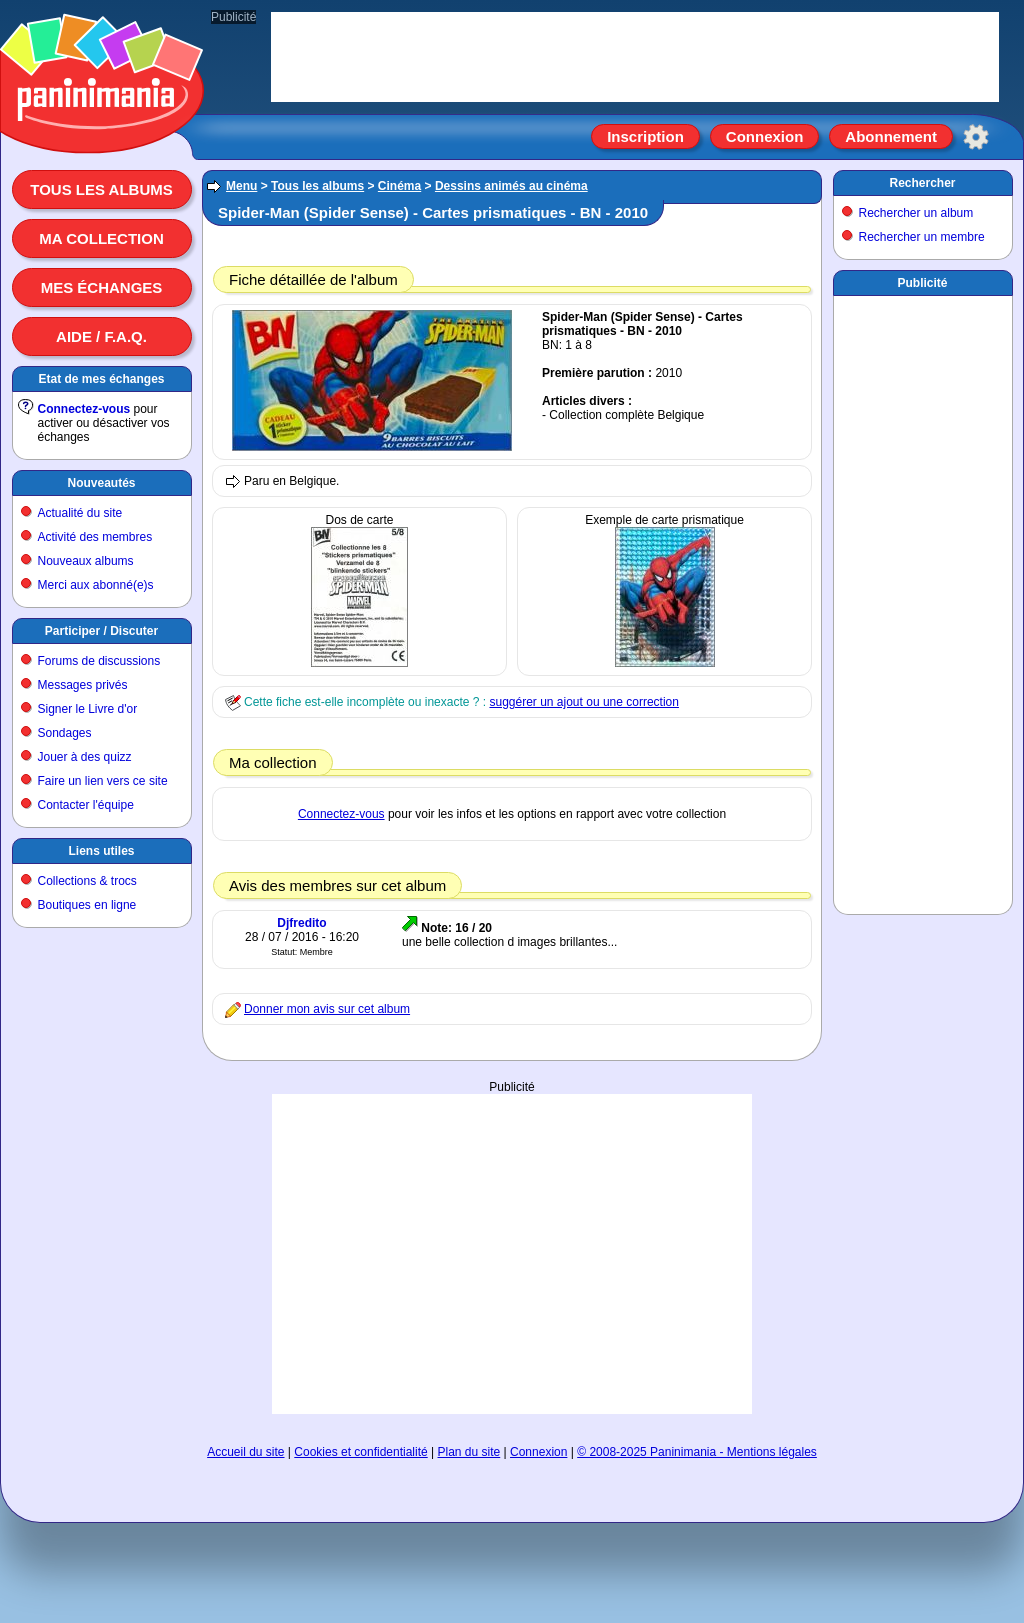  I want to click on Sondages, so click(65, 733).